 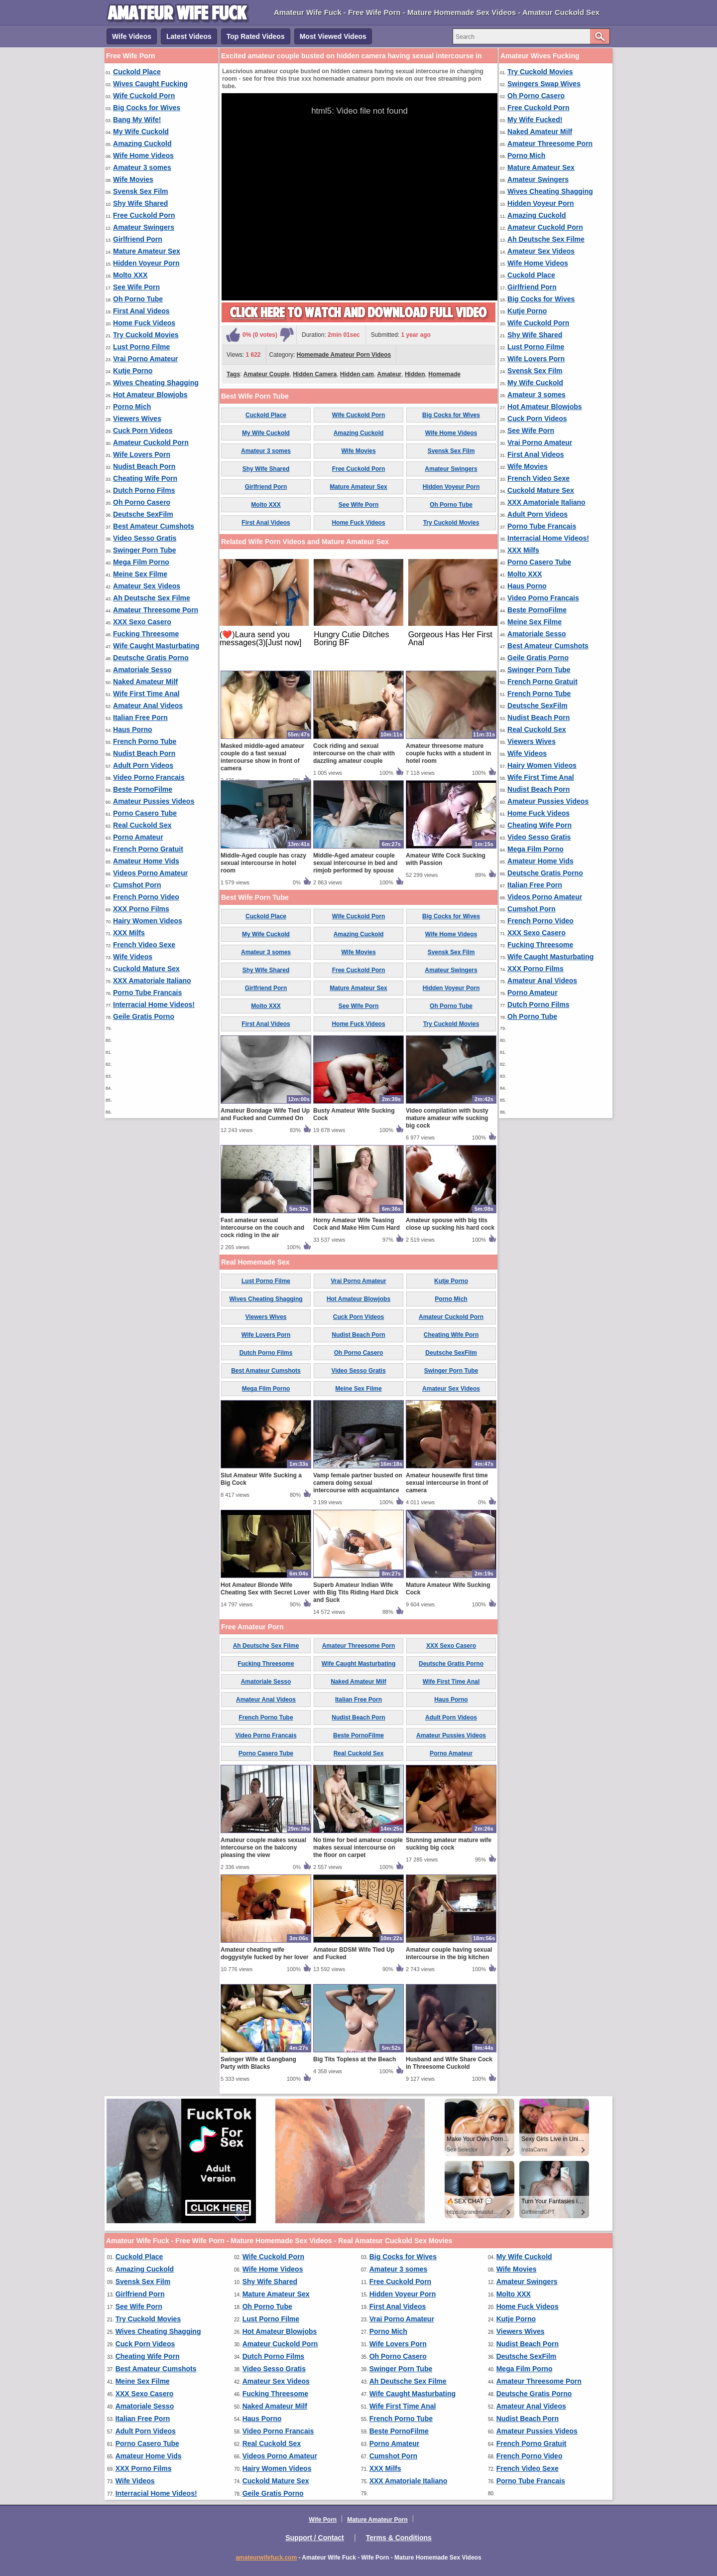 What do you see at coordinates (137, 72) in the screenshot?
I see `Cuckold Place` at bounding box center [137, 72].